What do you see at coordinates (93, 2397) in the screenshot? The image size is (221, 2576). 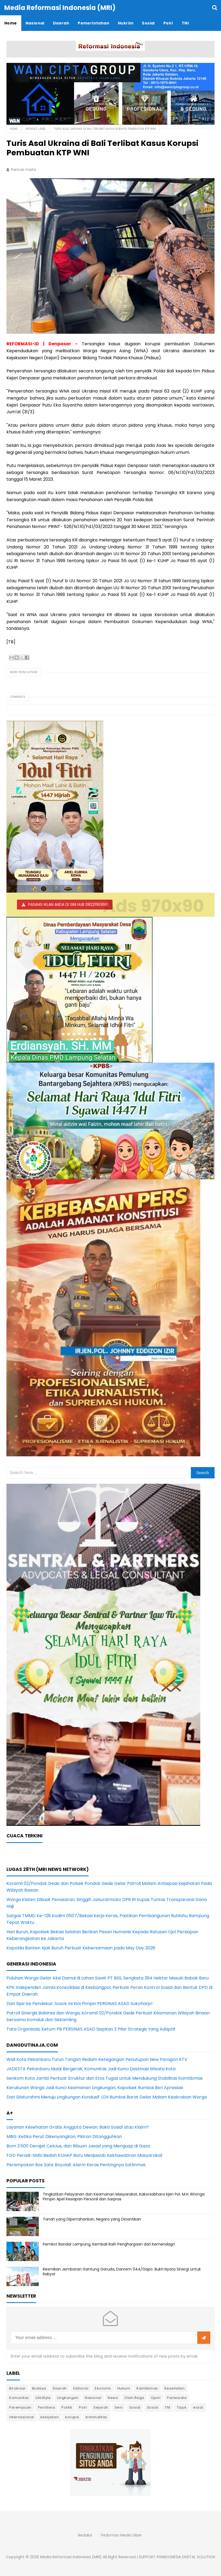 I see `Nasional` at bounding box center [93, 2397].